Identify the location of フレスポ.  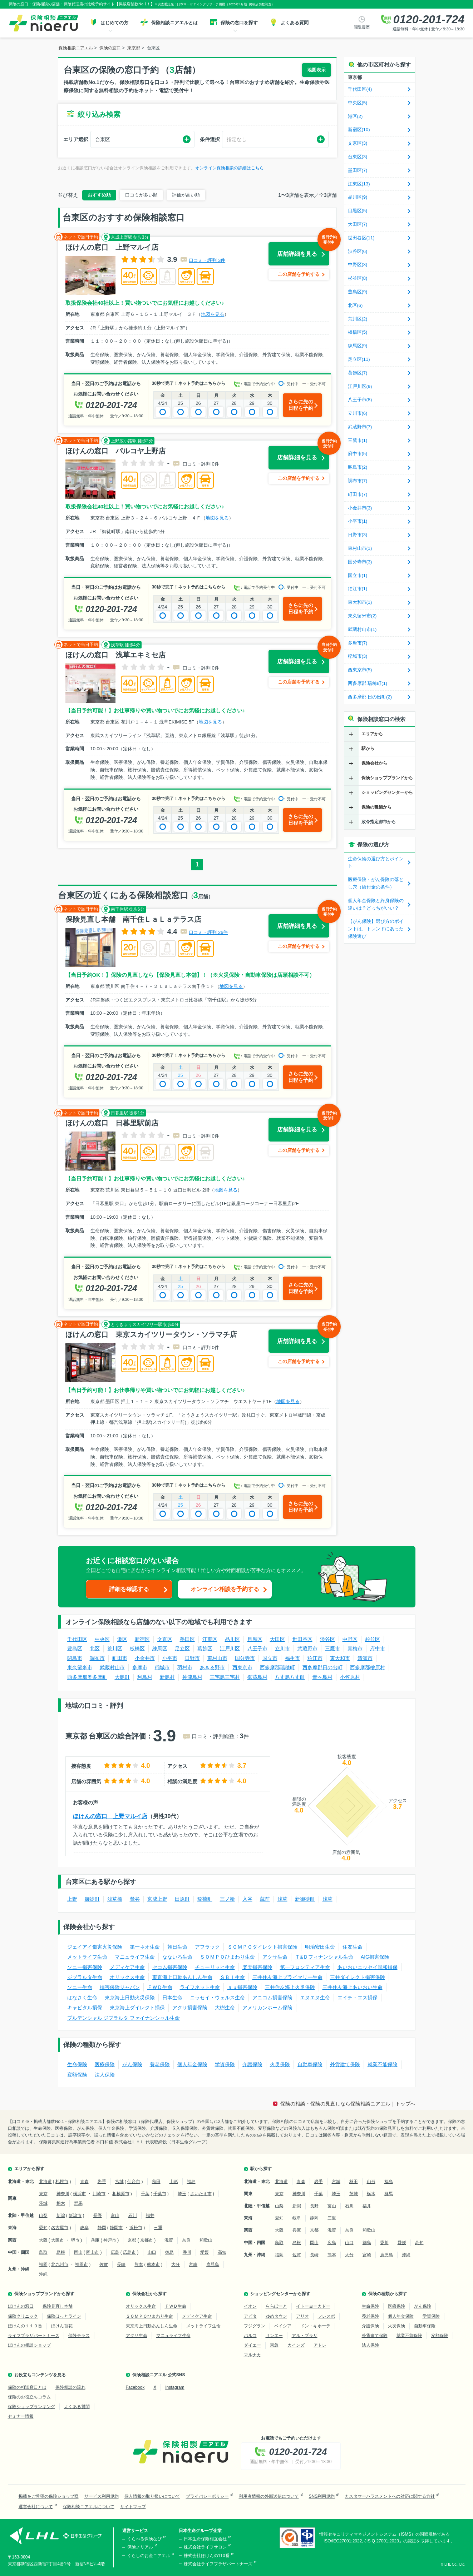
(326, 2316).